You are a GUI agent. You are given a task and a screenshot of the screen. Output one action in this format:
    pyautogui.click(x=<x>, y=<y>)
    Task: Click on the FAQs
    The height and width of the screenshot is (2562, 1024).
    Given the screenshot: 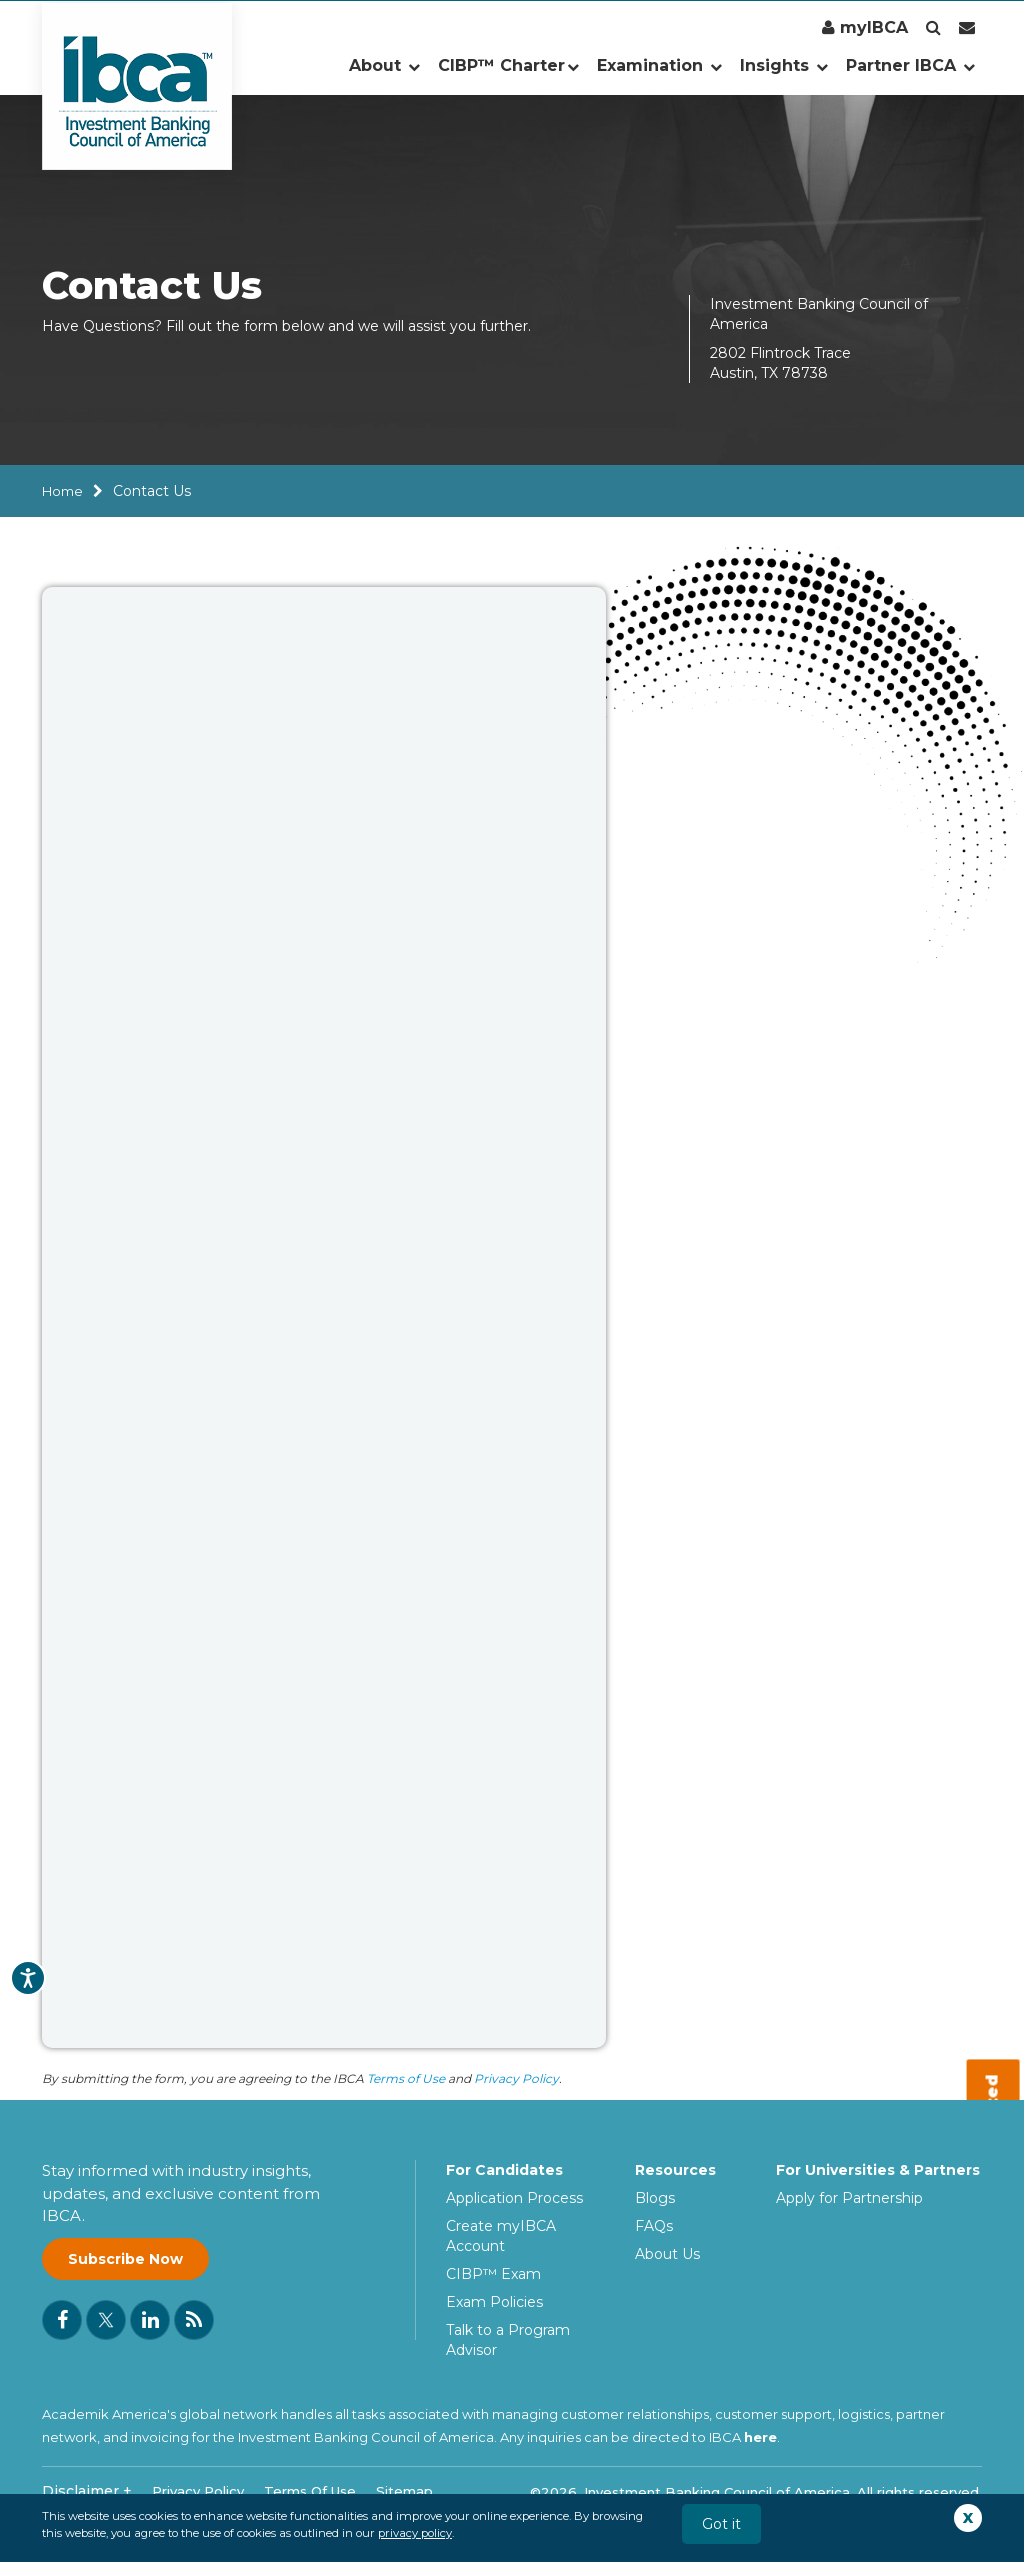 What is the action you would take?
    pyautogui.click(x=654, y=2226)
    